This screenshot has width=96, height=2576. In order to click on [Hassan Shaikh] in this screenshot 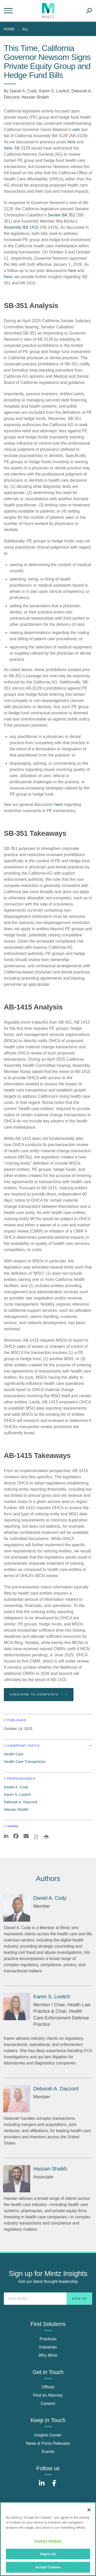, I will do `click(16, 2179)`.